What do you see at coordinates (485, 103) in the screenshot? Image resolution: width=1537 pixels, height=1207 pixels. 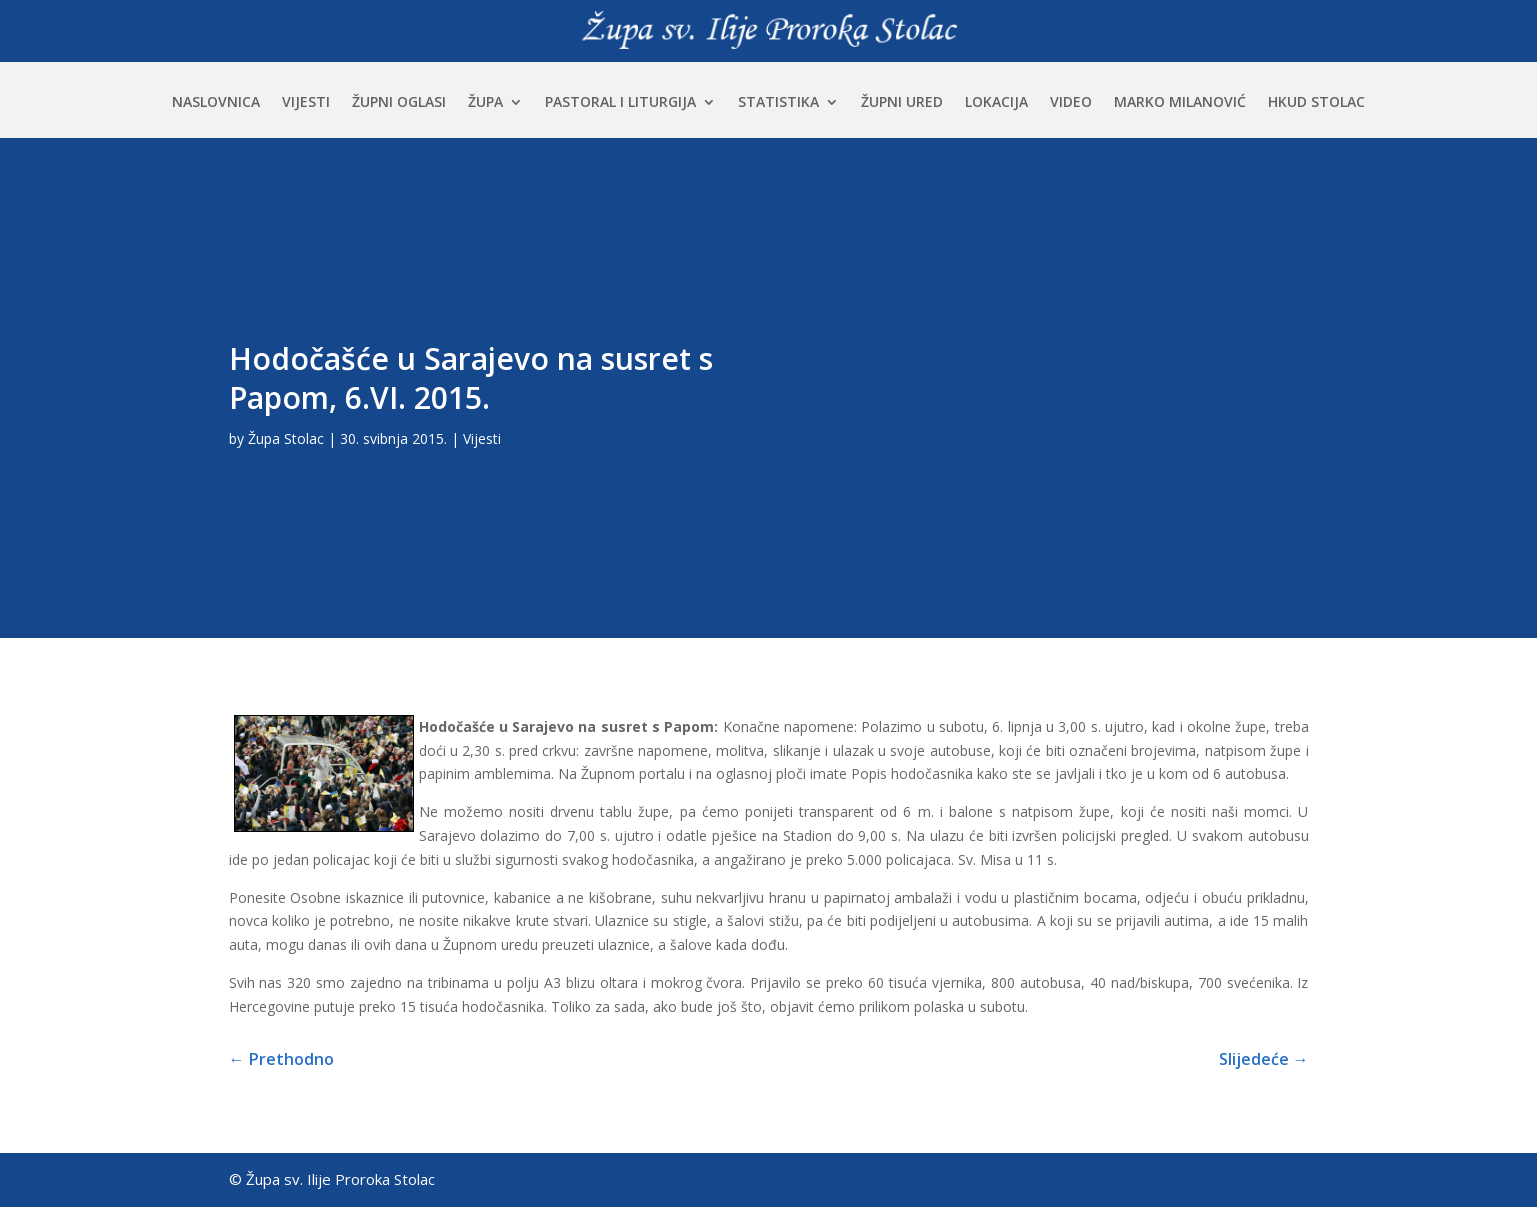 I see `Župa` at bounding box center [485, 103].